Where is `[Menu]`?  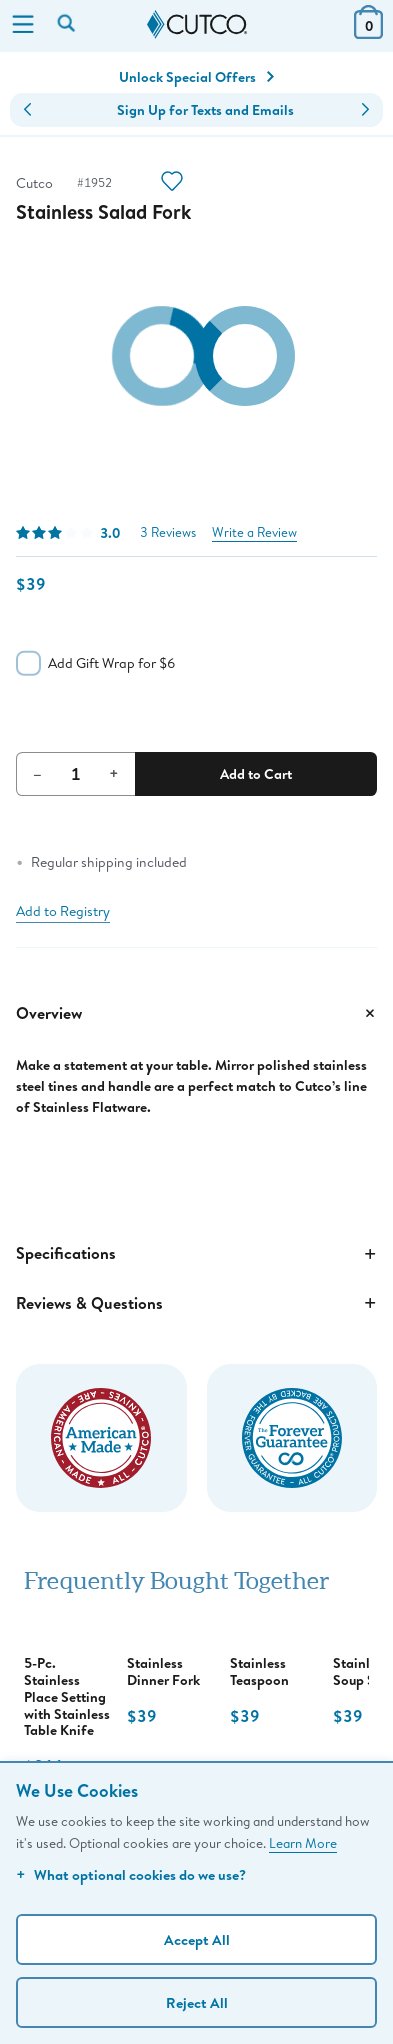
[Menu] is located at coordinates (23, 26).